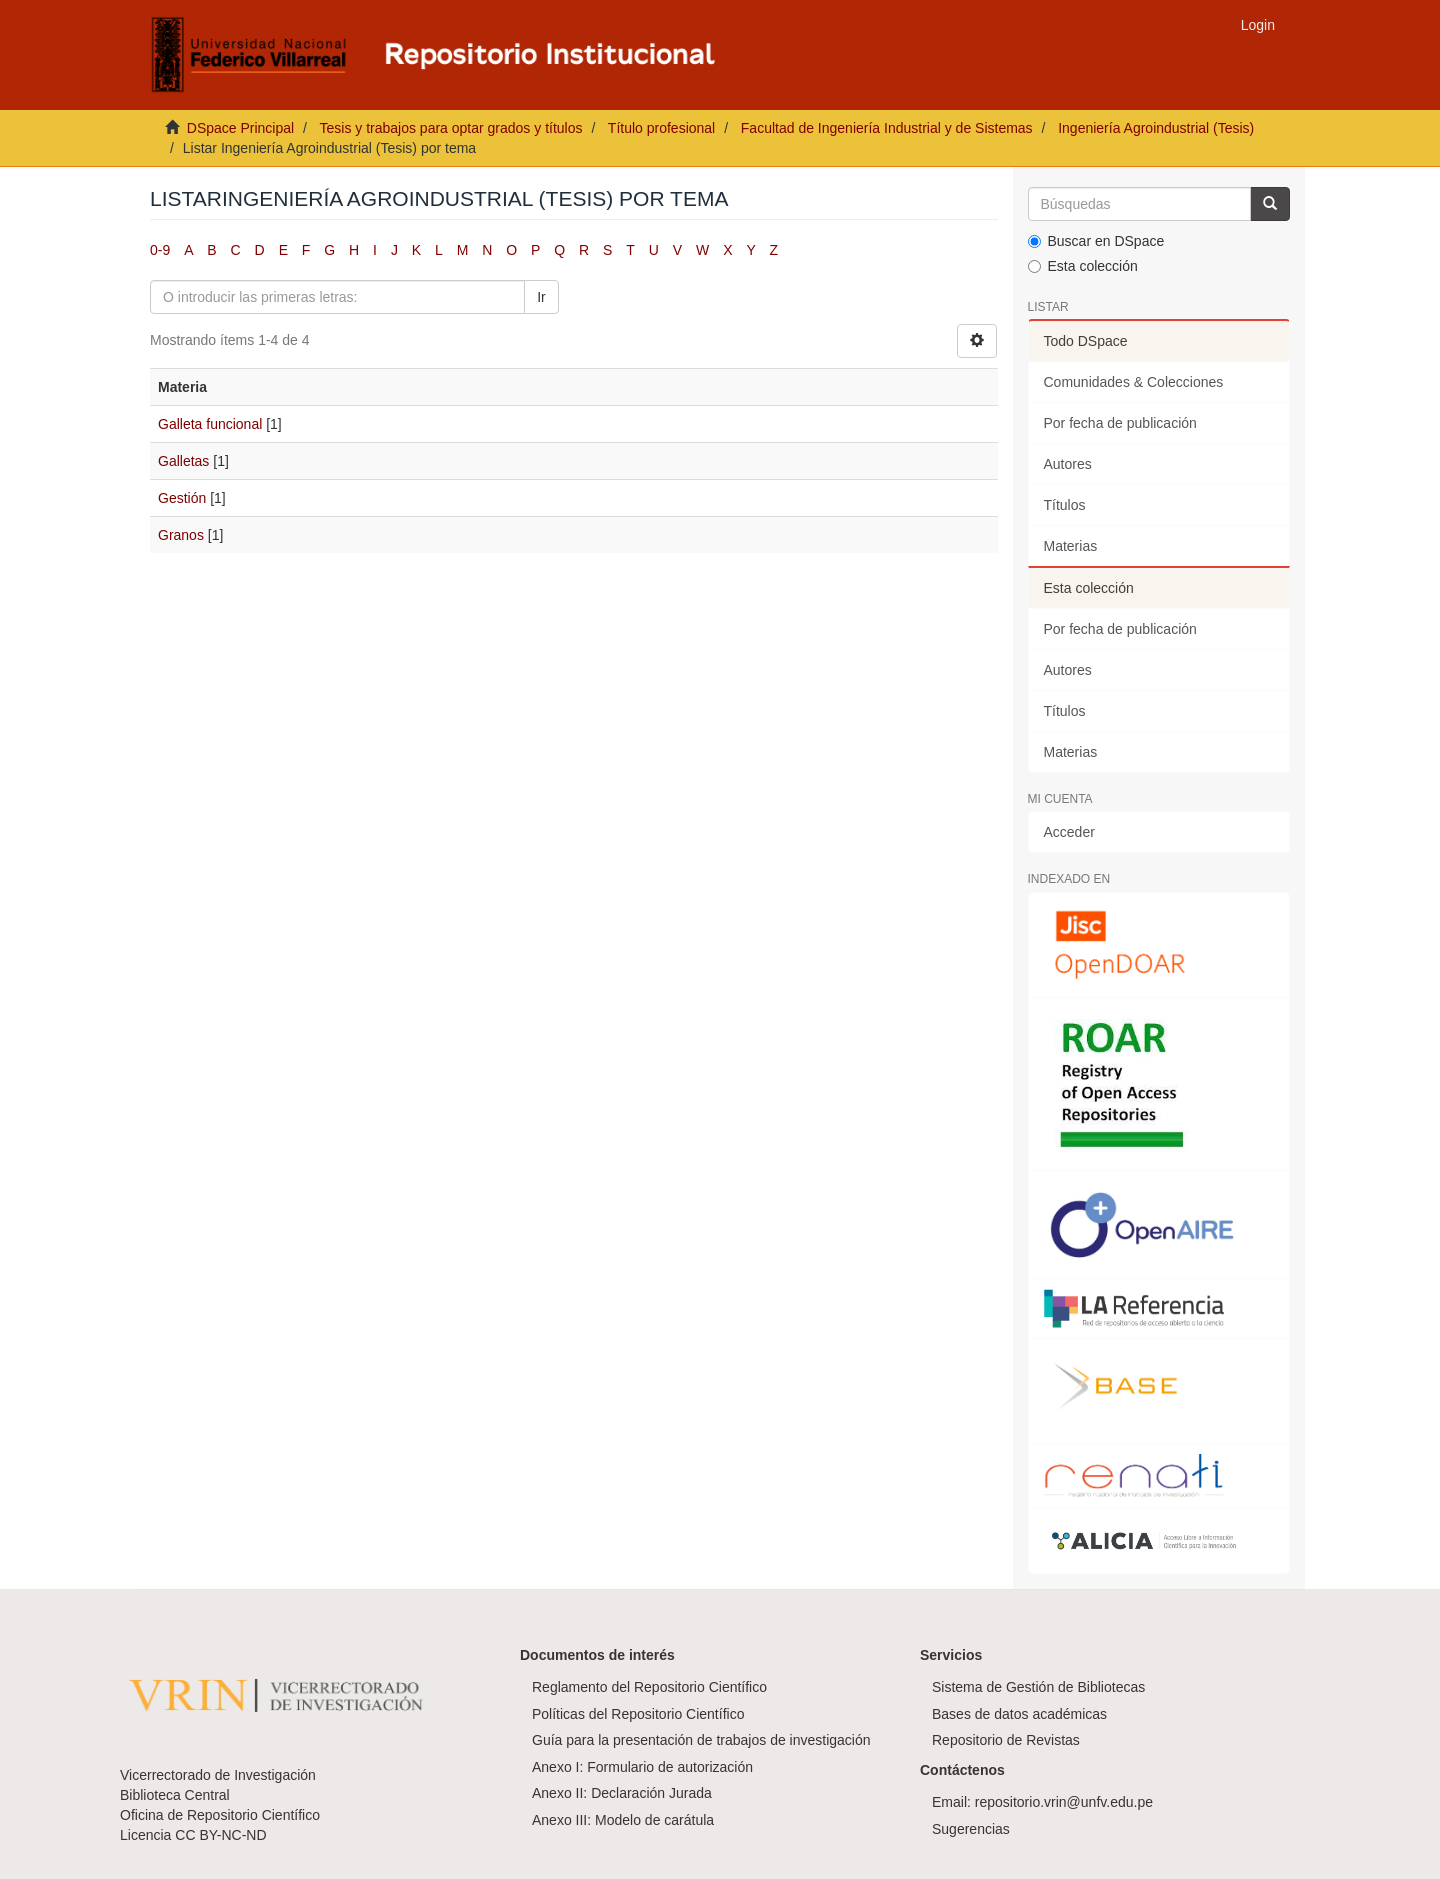  What do you see at coordinates (182, 498) in the screenshot?
I see `Gestión` at bounding box center [182, 498].